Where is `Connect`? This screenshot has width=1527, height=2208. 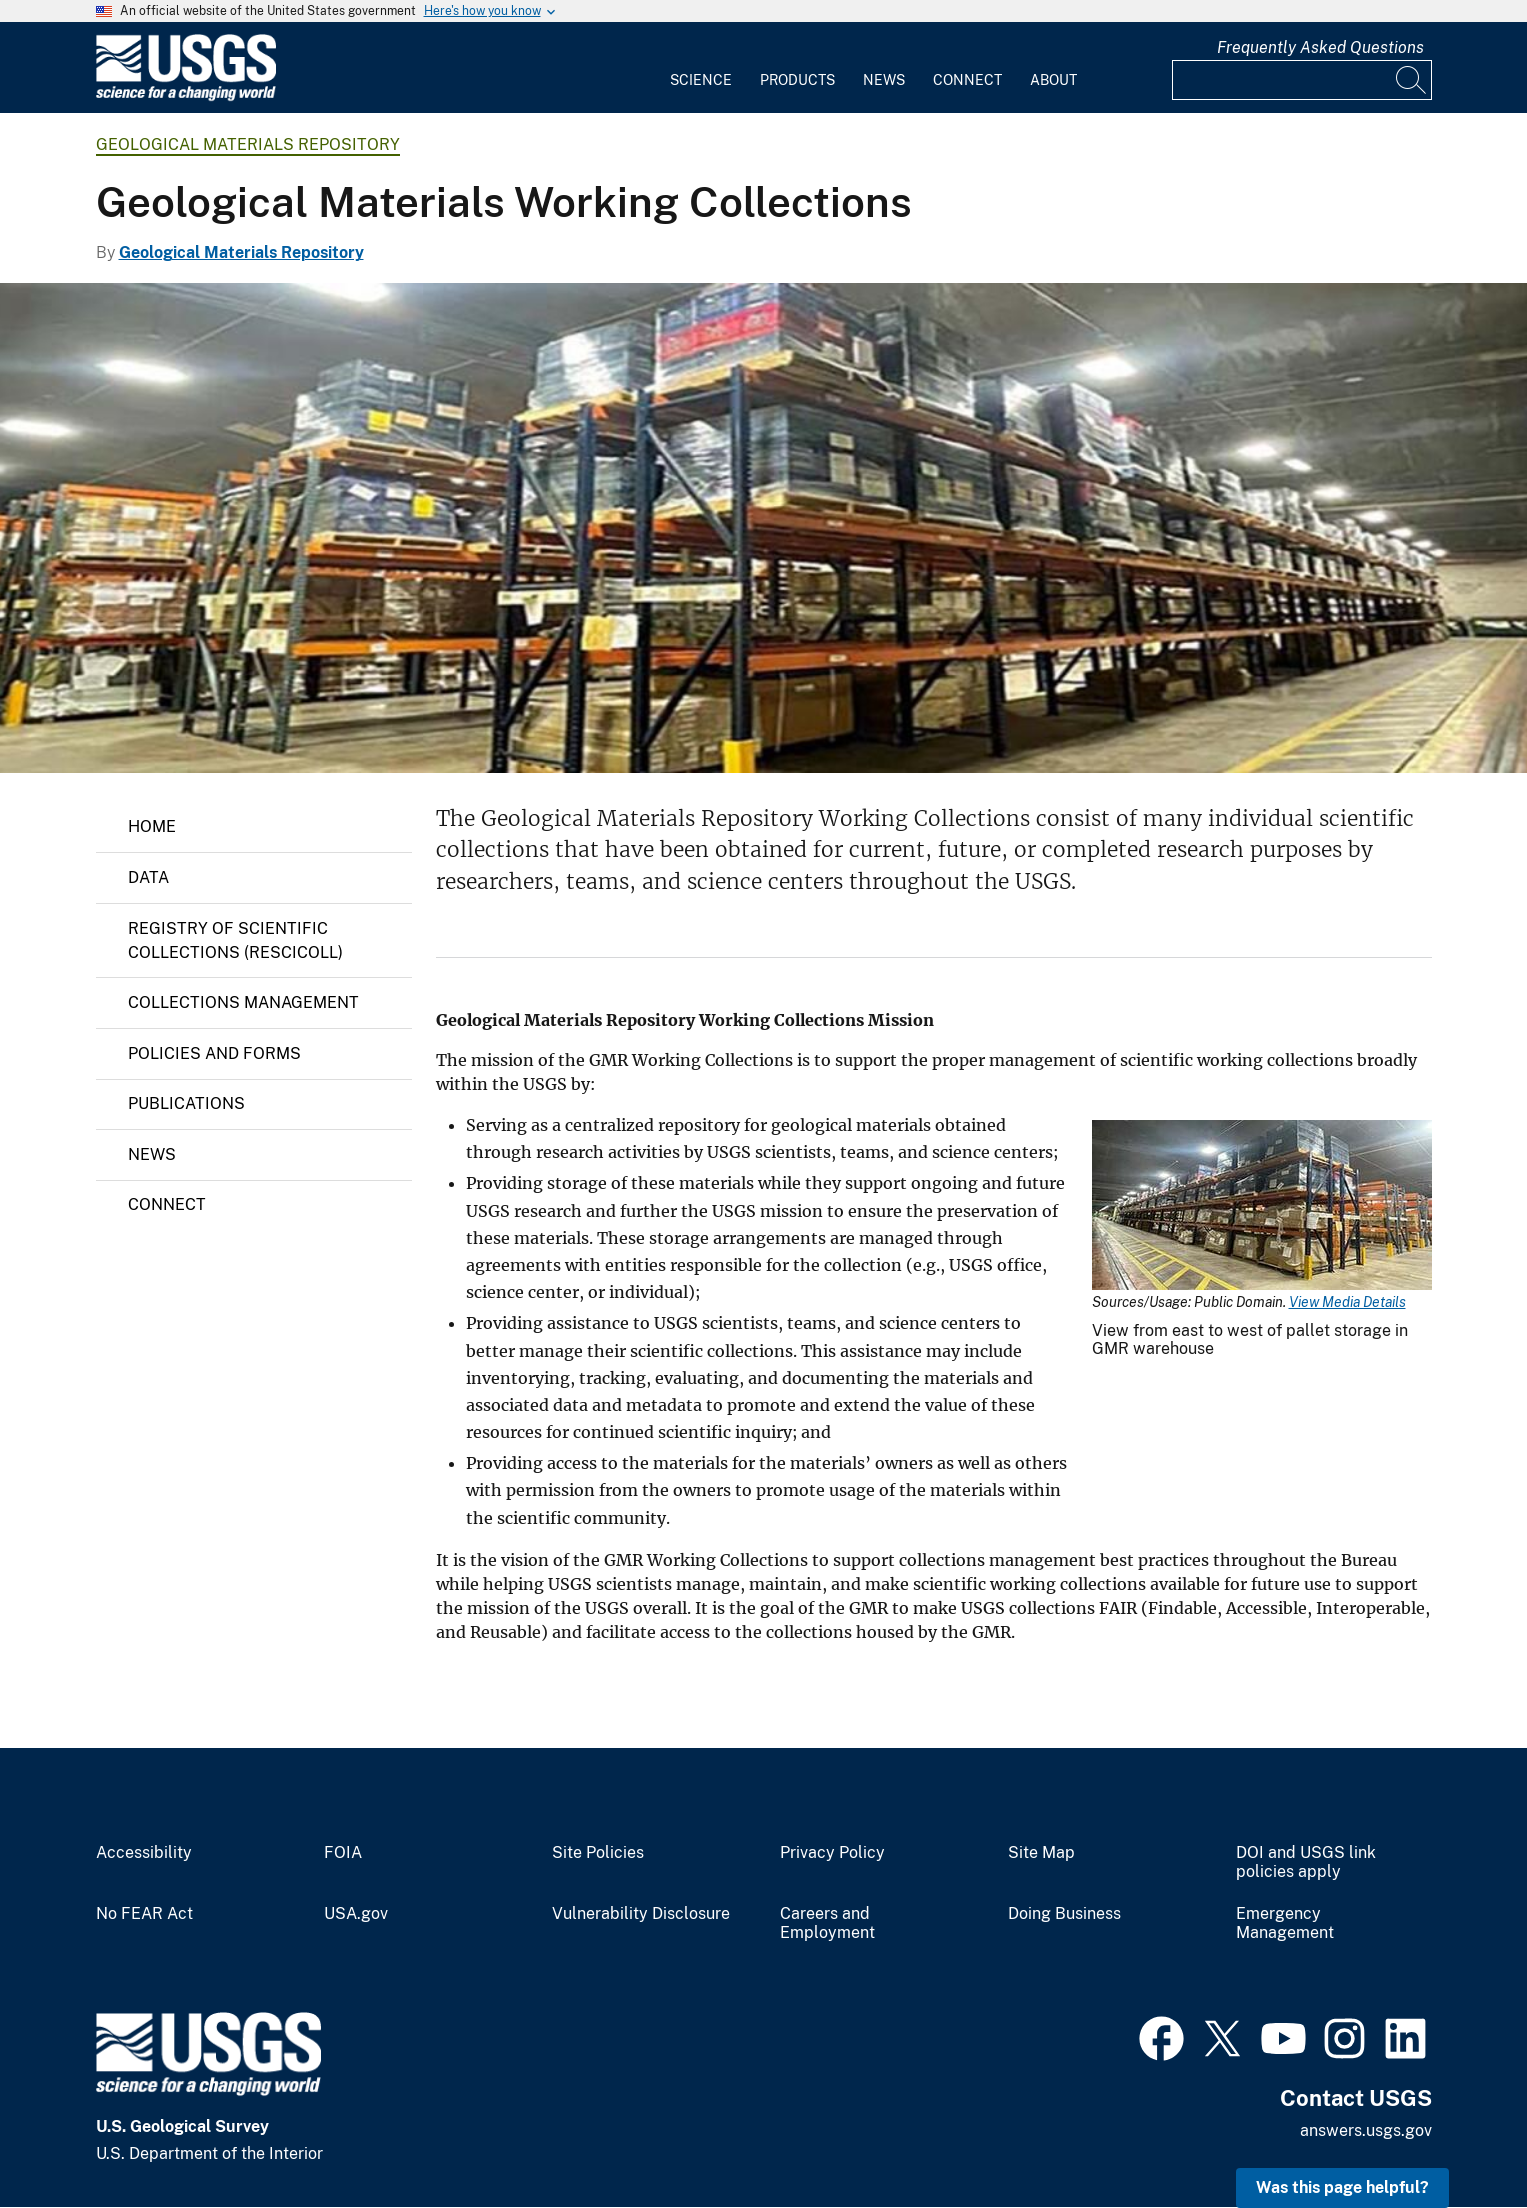 Connect is located at coordinates (967, 80).